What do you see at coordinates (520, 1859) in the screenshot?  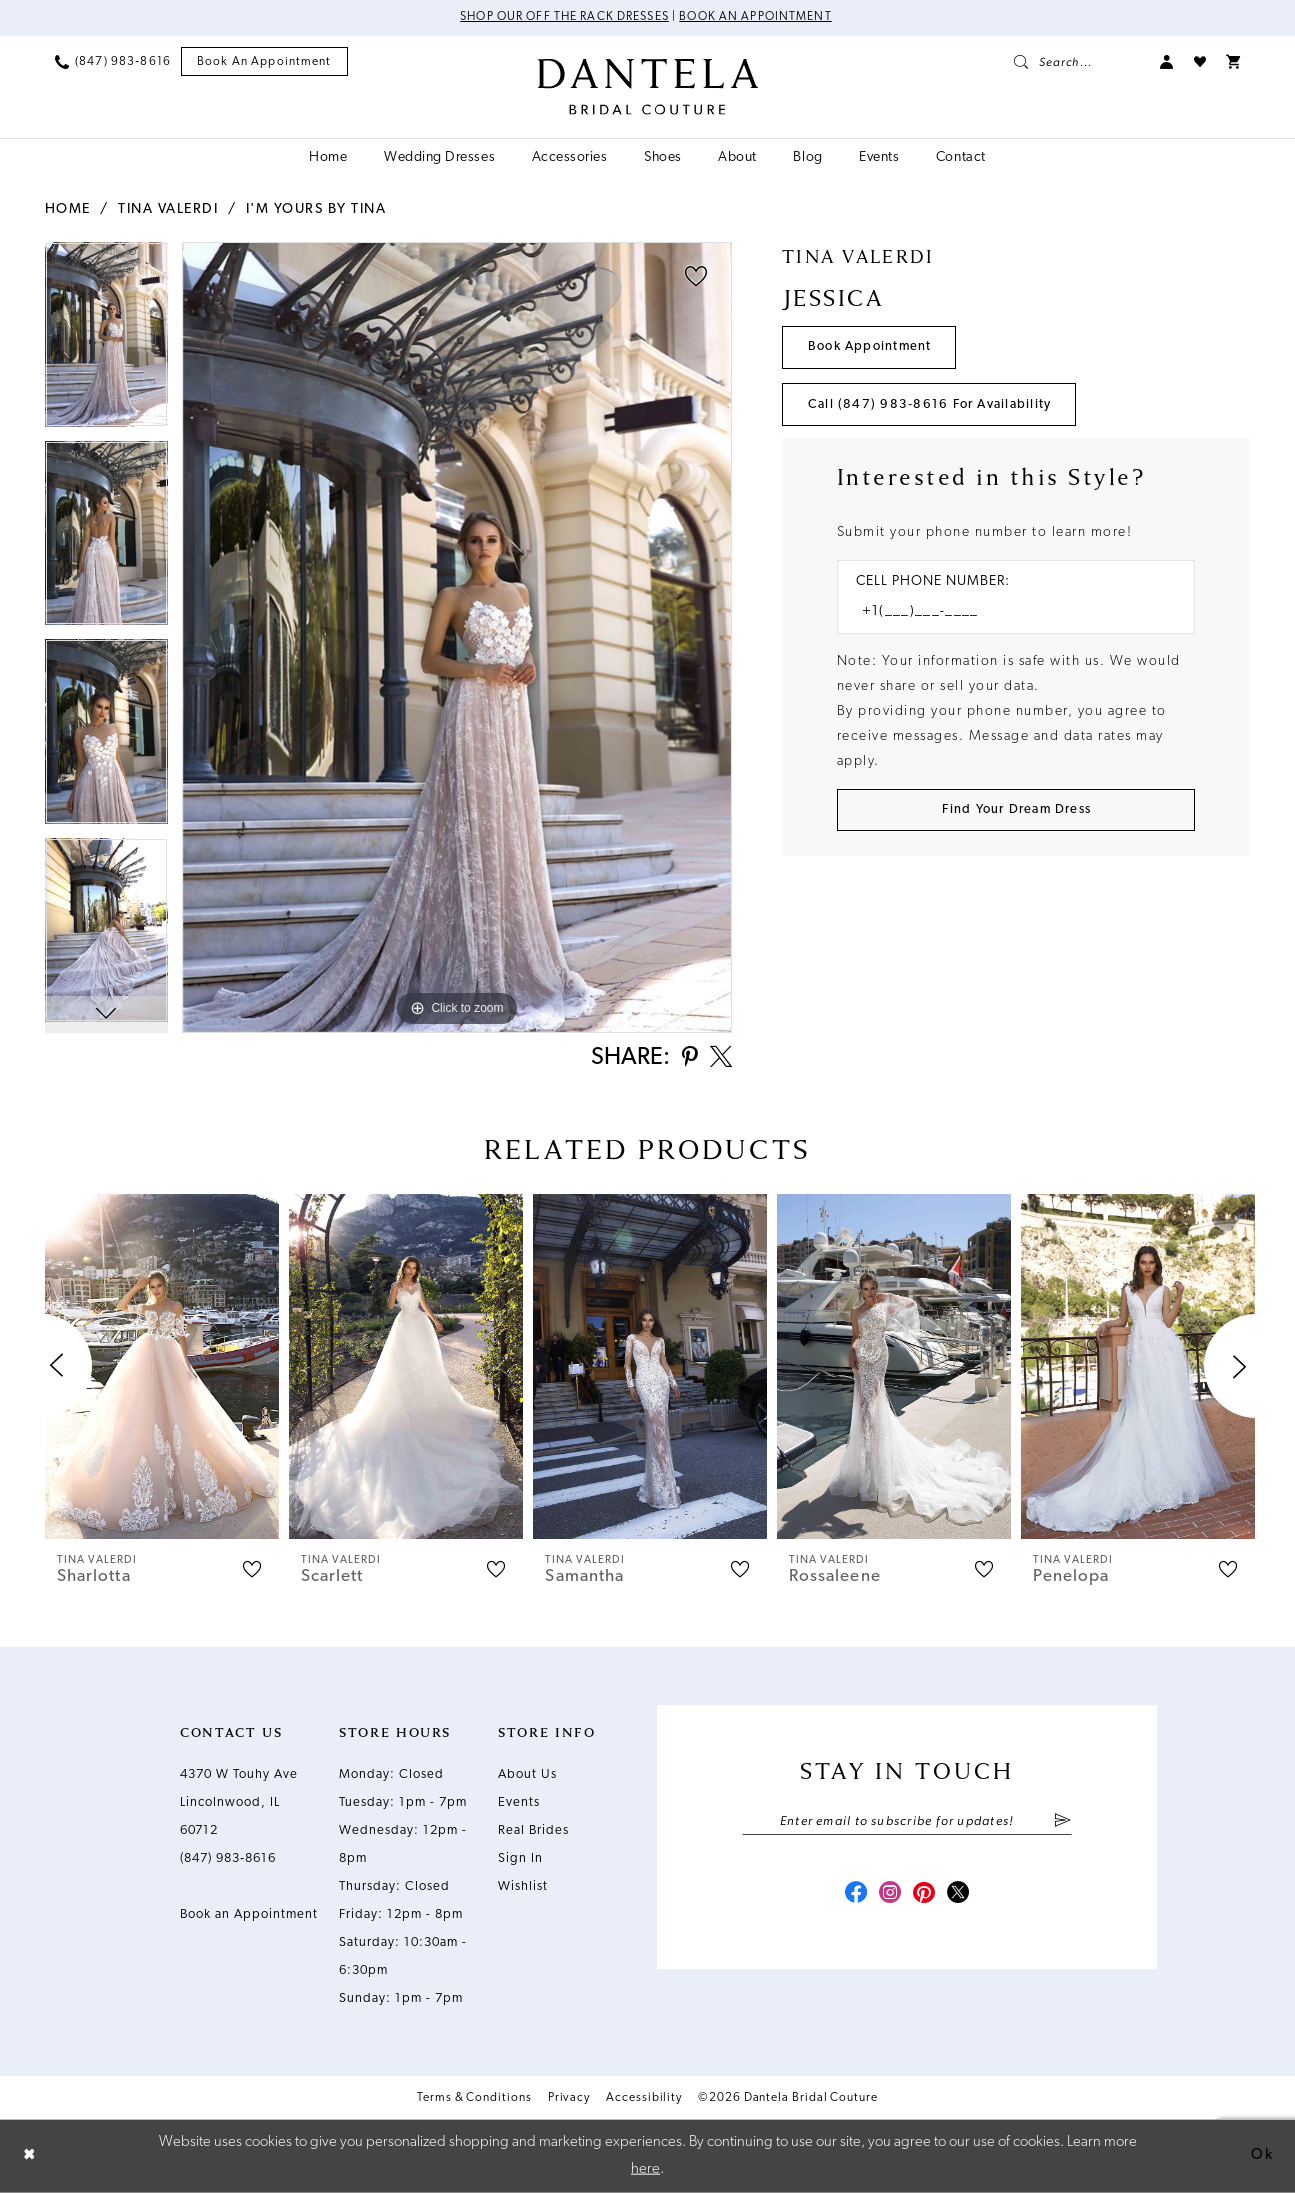 I see `Sign In` at bounding box center [520, 1859].